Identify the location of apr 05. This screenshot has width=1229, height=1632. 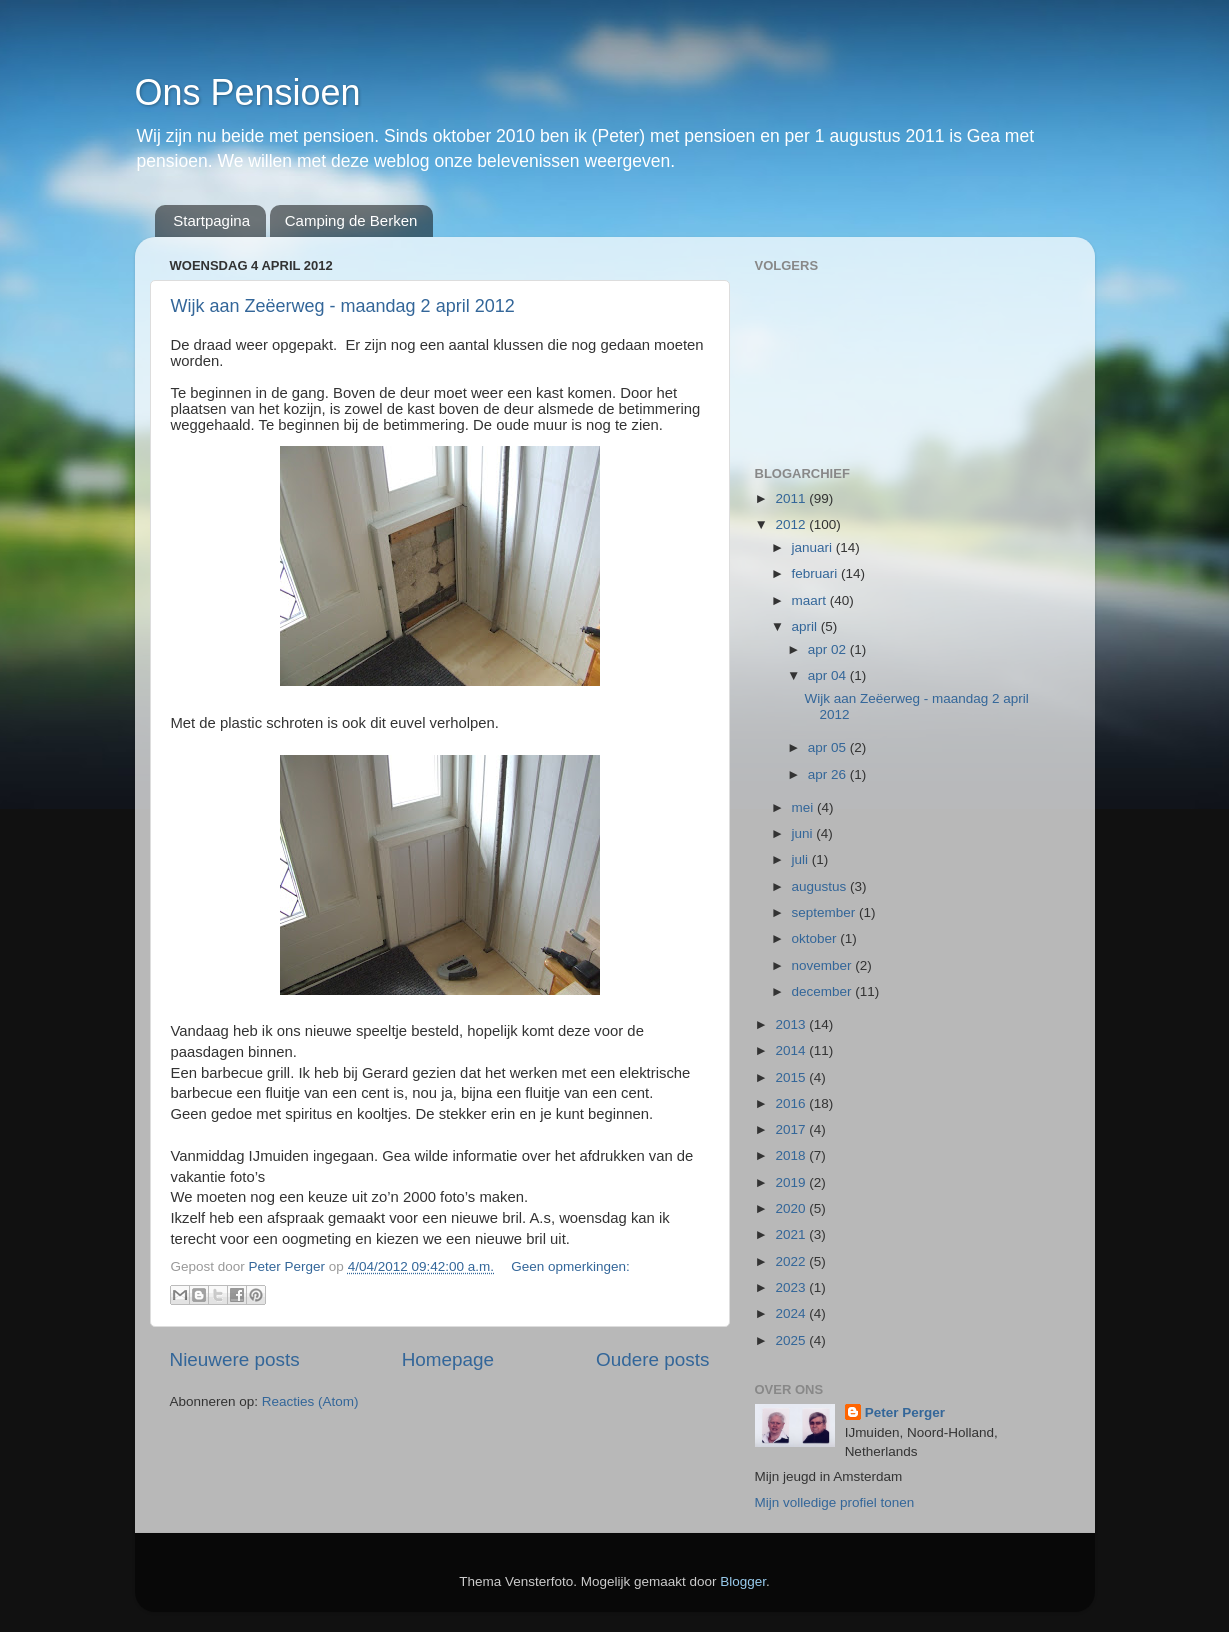
(829, 747).